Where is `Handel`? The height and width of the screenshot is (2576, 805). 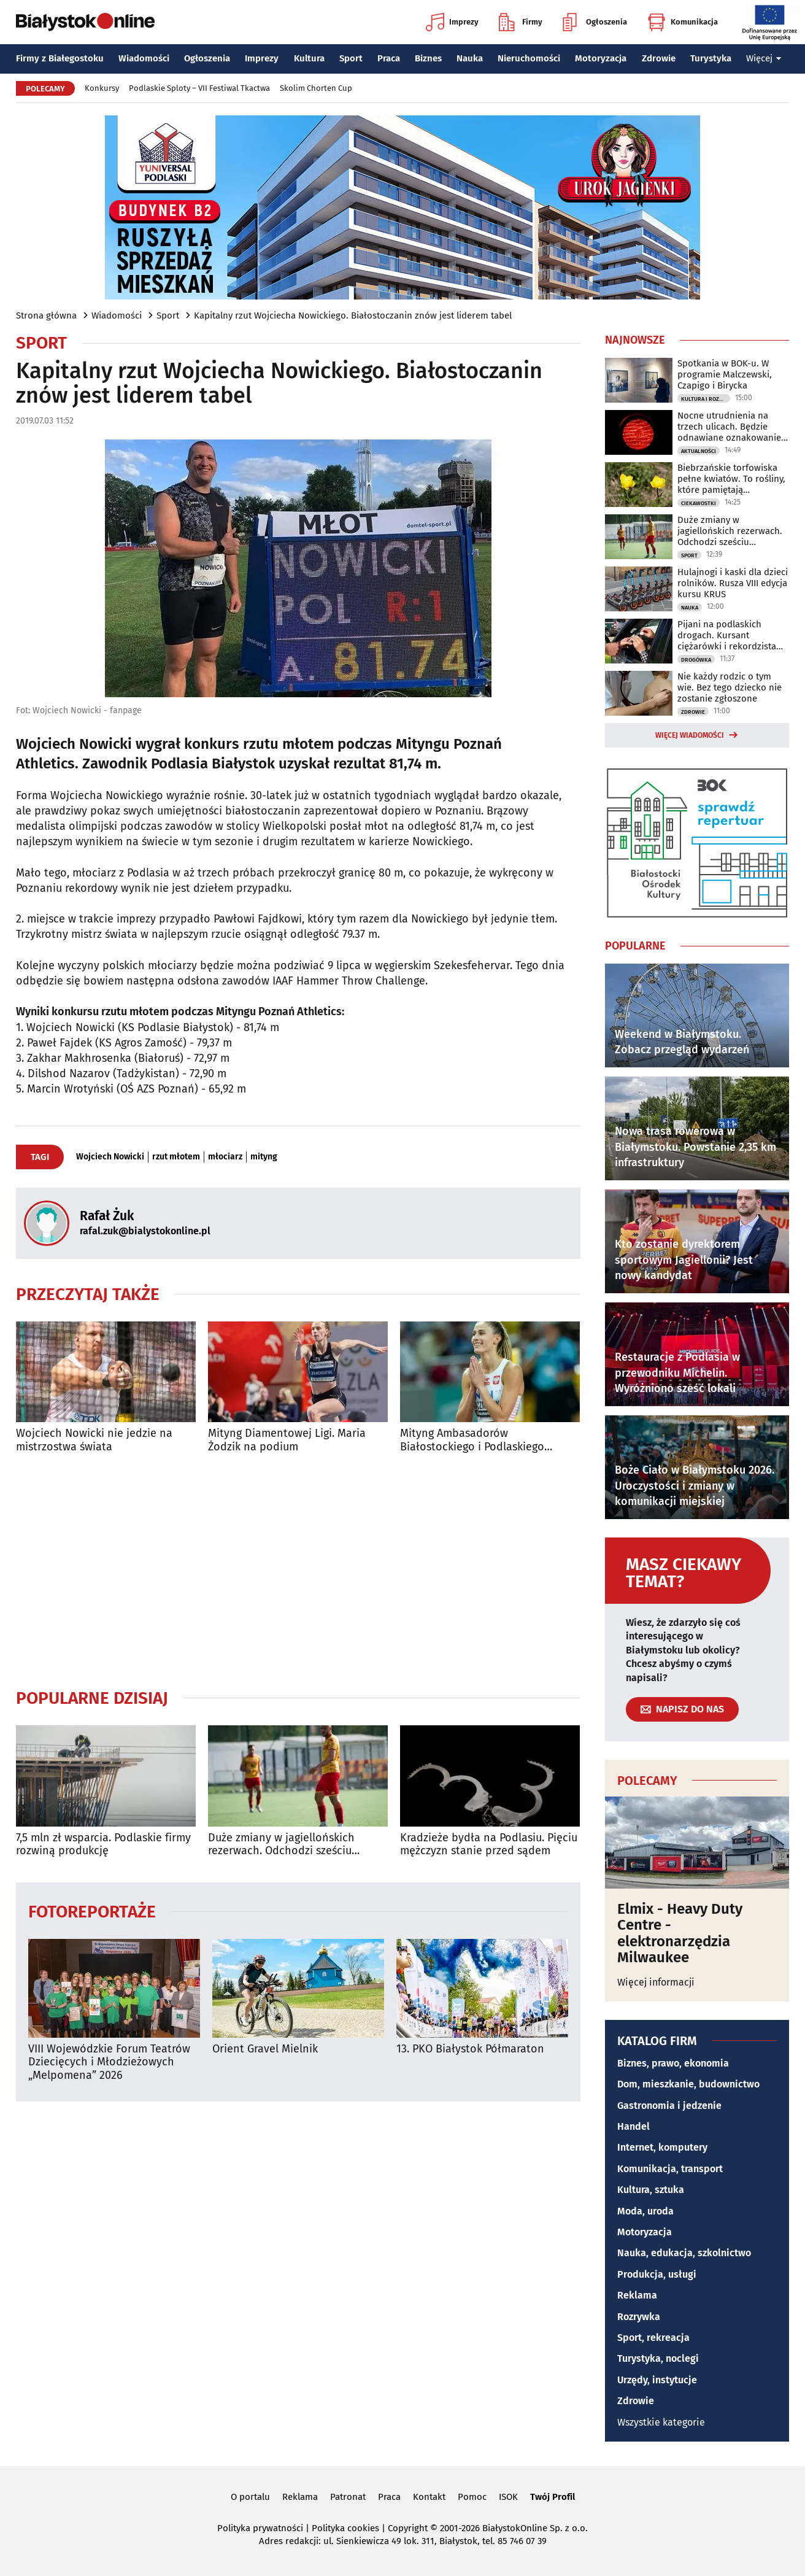
Handel is located at coordinates (633, 2126).